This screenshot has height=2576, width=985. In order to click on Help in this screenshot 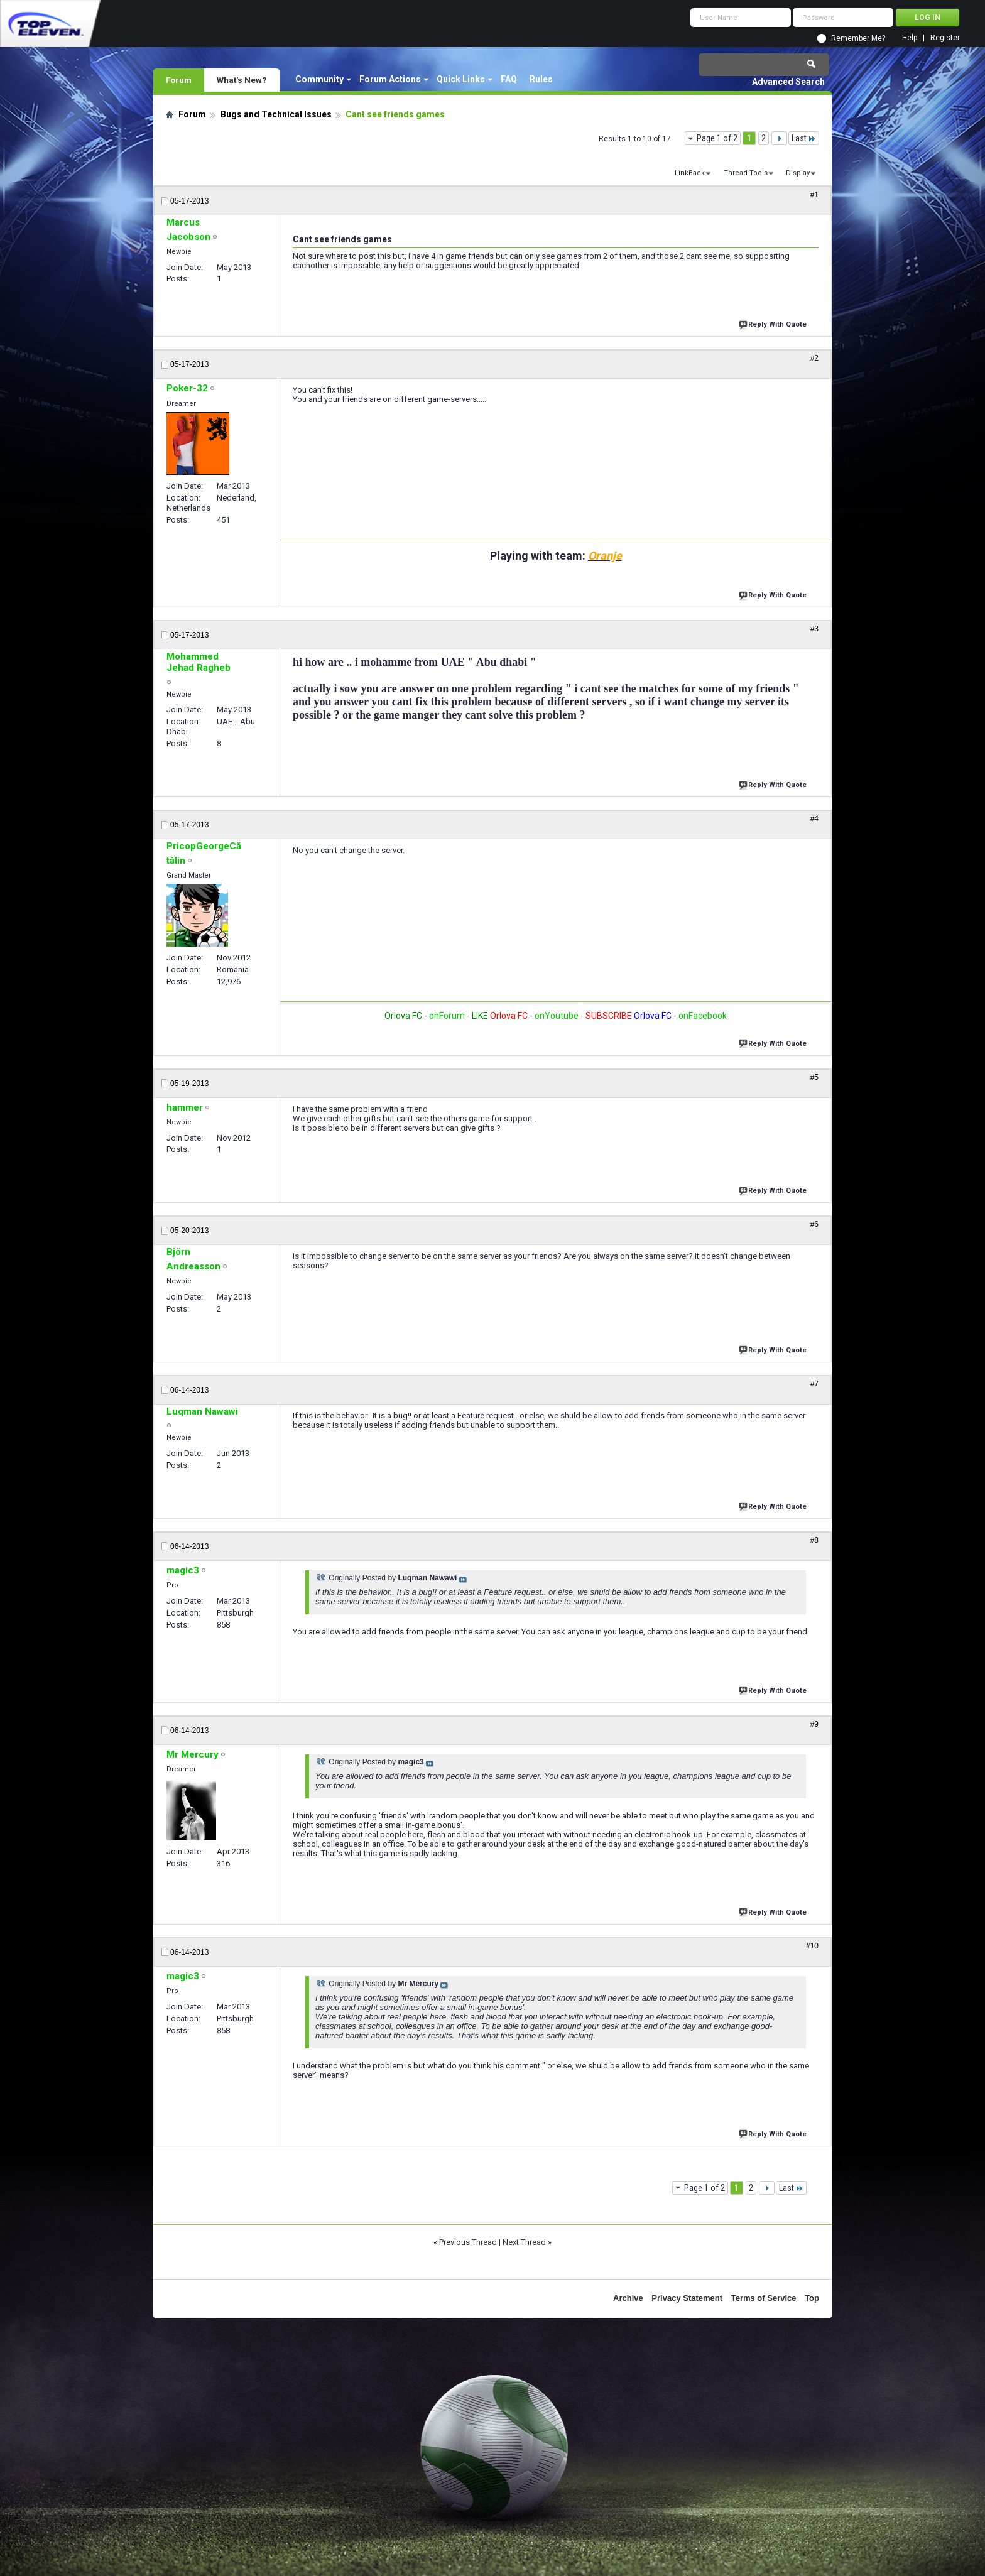, I will do `click(909, 38)`.